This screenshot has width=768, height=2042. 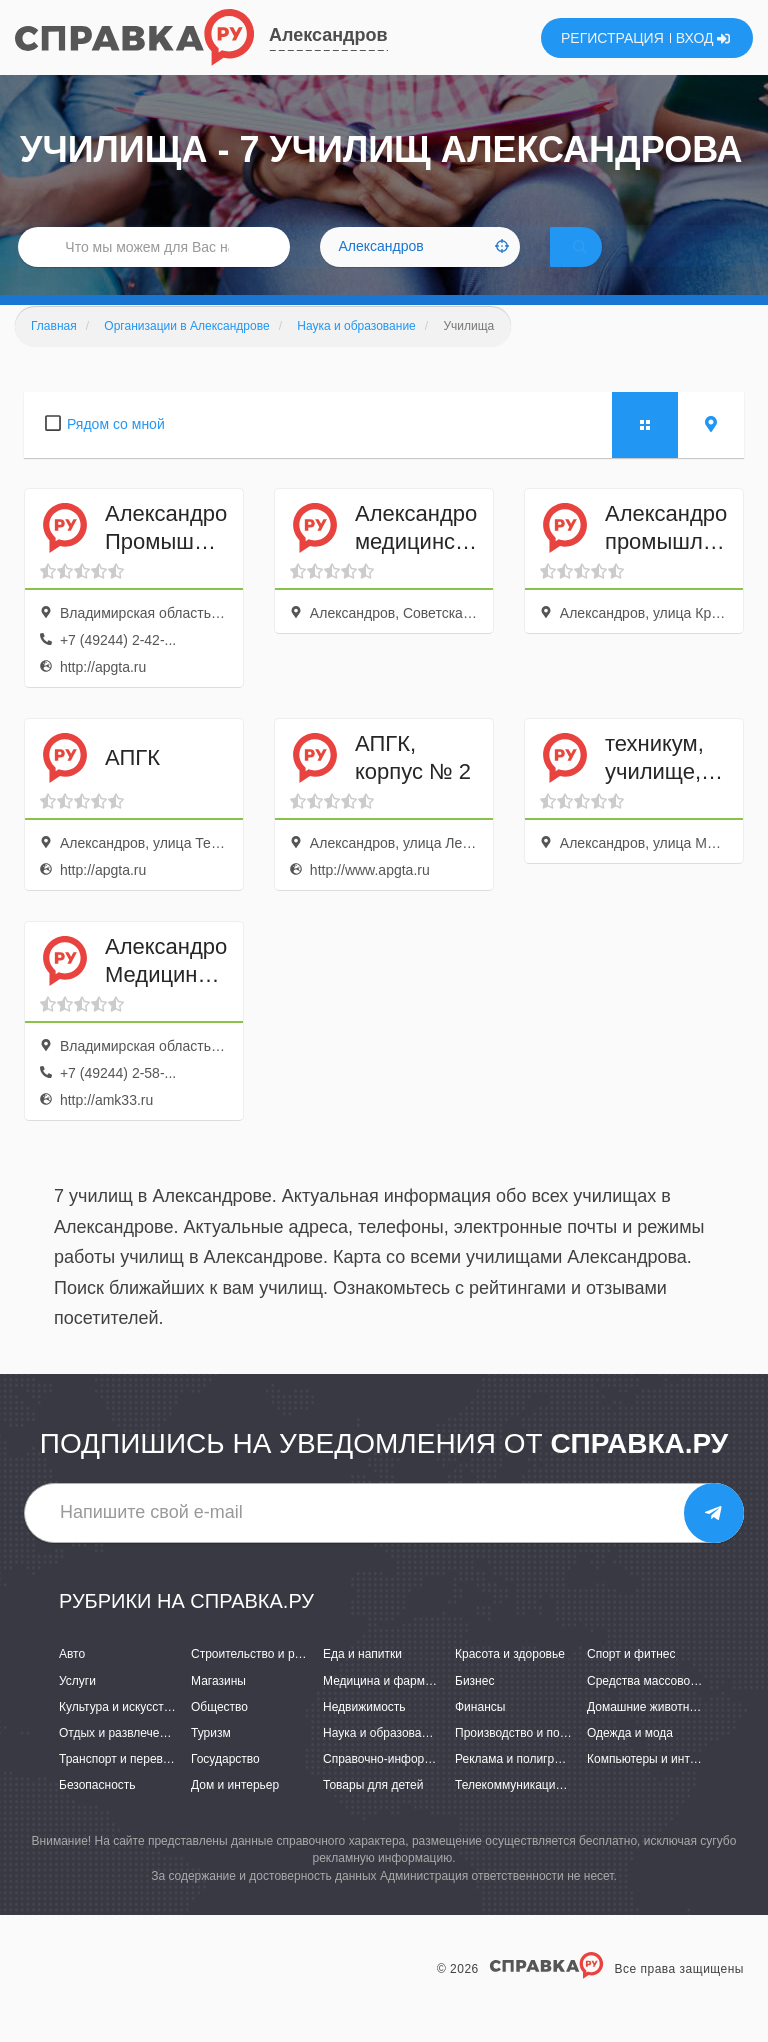 I want to click on Строительство и ремонт, so click(x=259, y=1682).